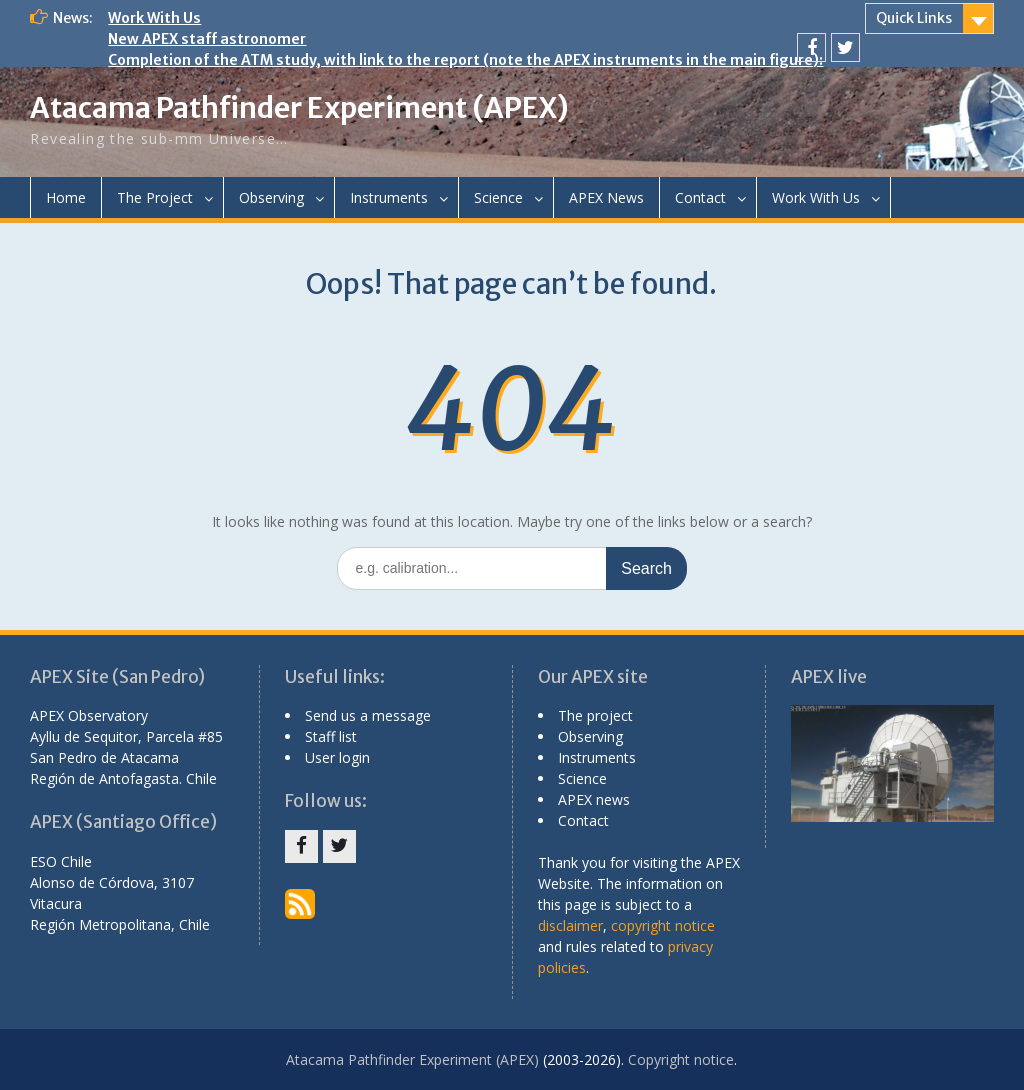 This screenshot has height=1090, width=1024. What do you see at coordinates (155, 197) in the screenshot?
I see `The Project` at bounding box center [155, 197].